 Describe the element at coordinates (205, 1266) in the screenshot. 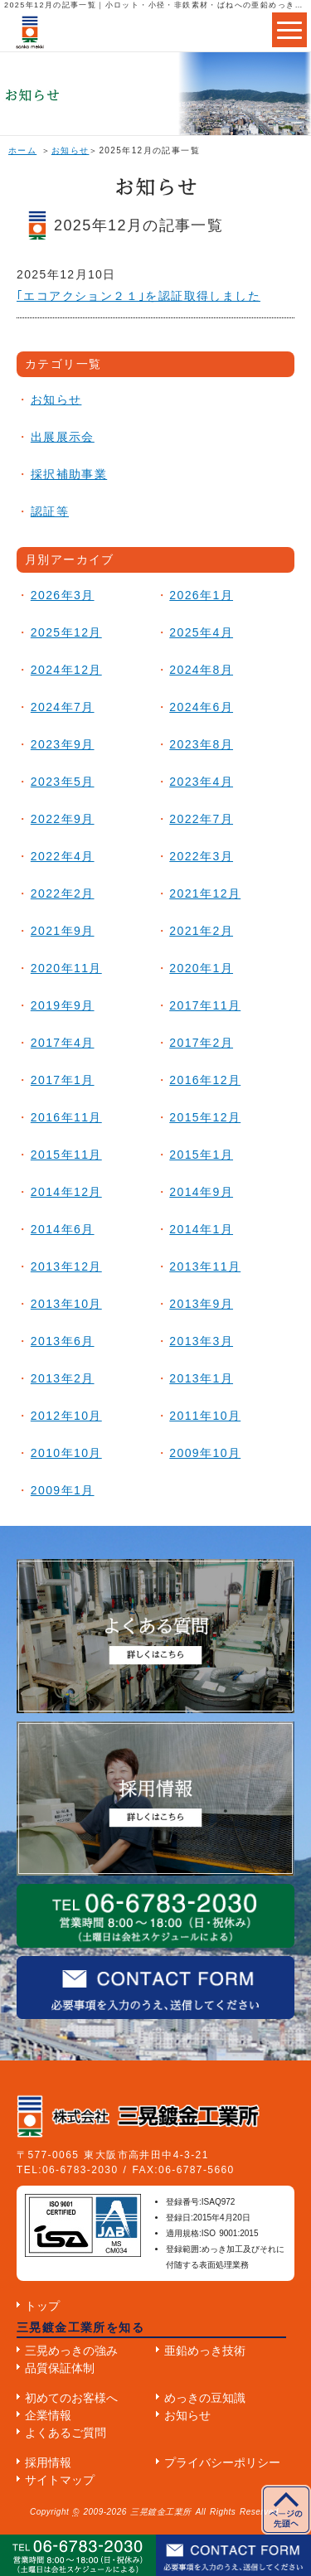

I see `2013年11月` at that location.